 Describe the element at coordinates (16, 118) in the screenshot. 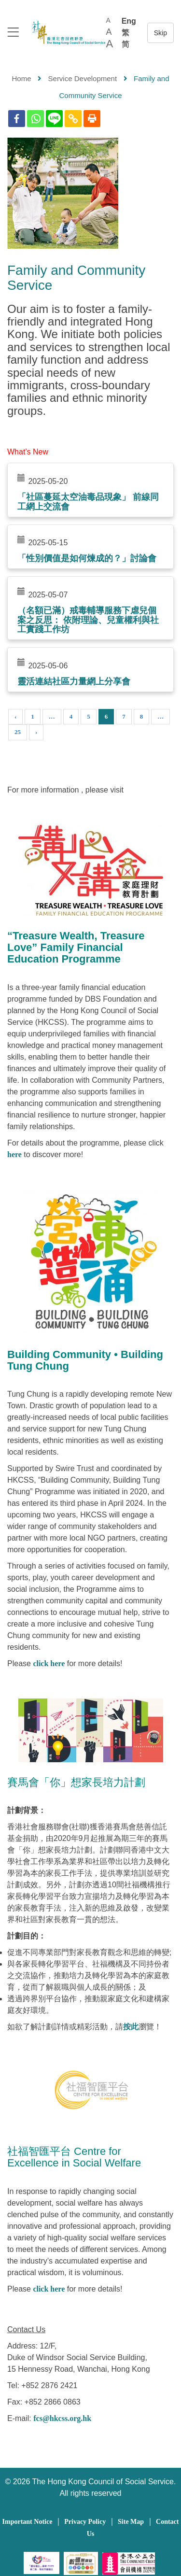

I see `[Facebook]` at that location.